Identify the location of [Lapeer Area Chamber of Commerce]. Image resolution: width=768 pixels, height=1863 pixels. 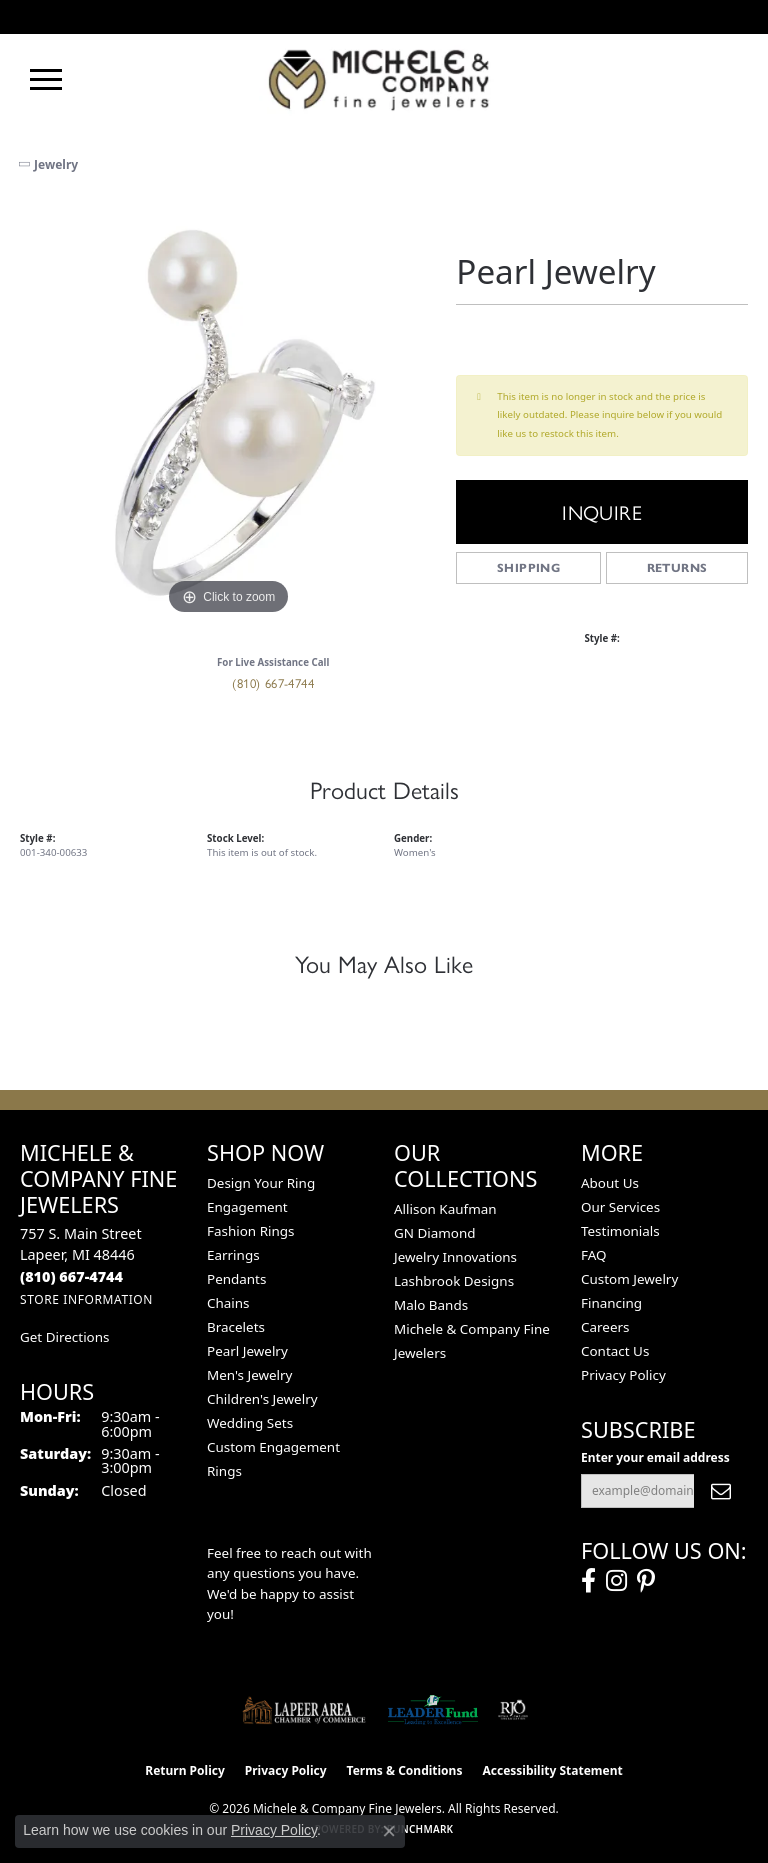
(304, 1710).